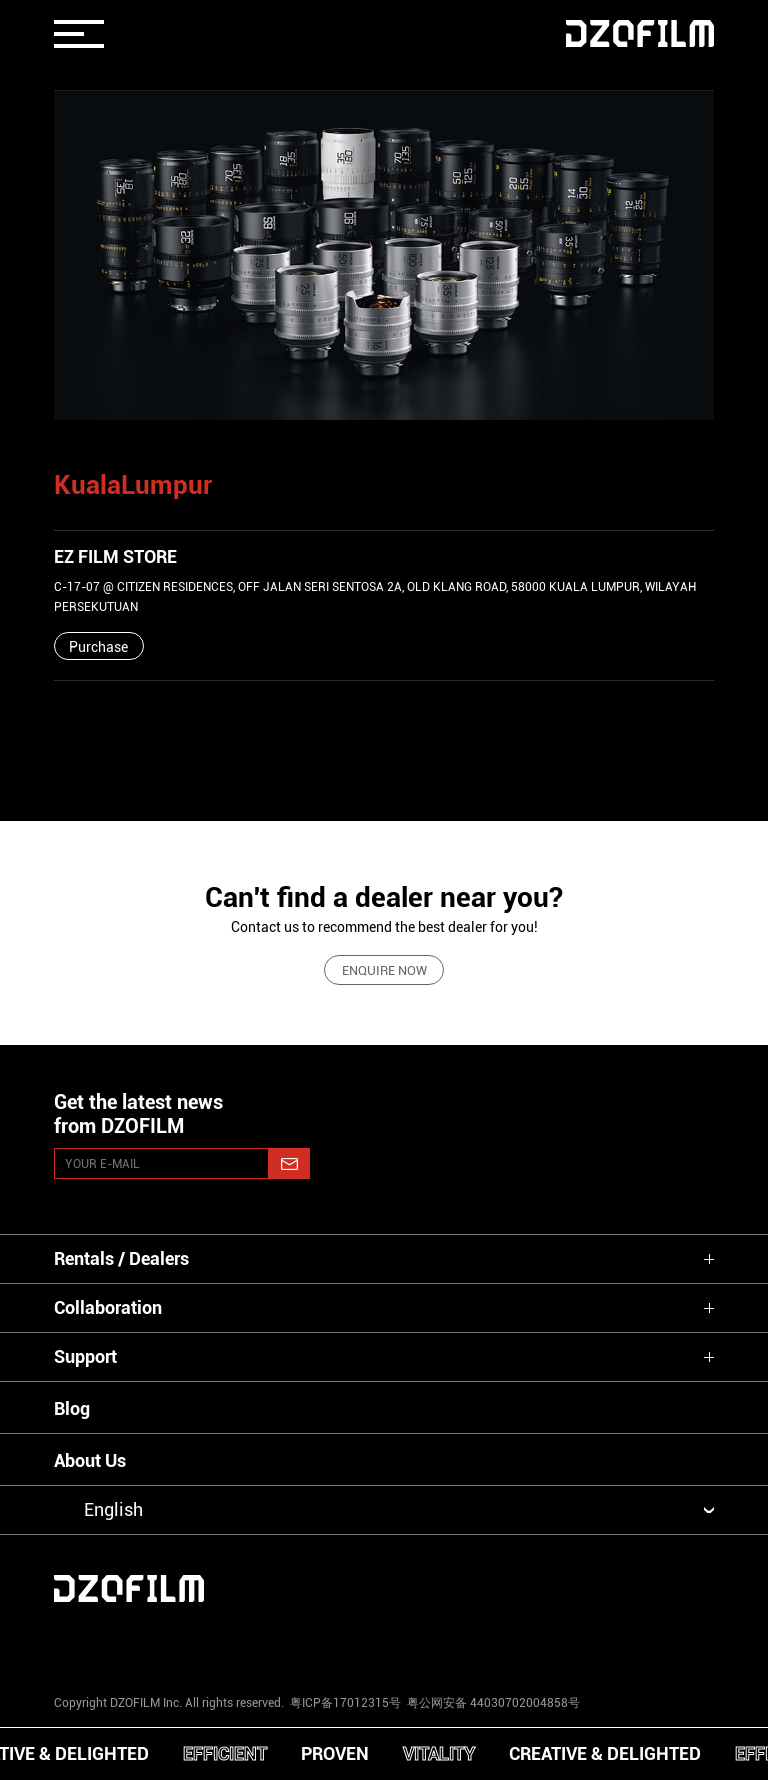 Image resolution: width=768 pixels, height=1780 pixels. I want to click on 粤ICP备17012315号, so click(345, 1703).